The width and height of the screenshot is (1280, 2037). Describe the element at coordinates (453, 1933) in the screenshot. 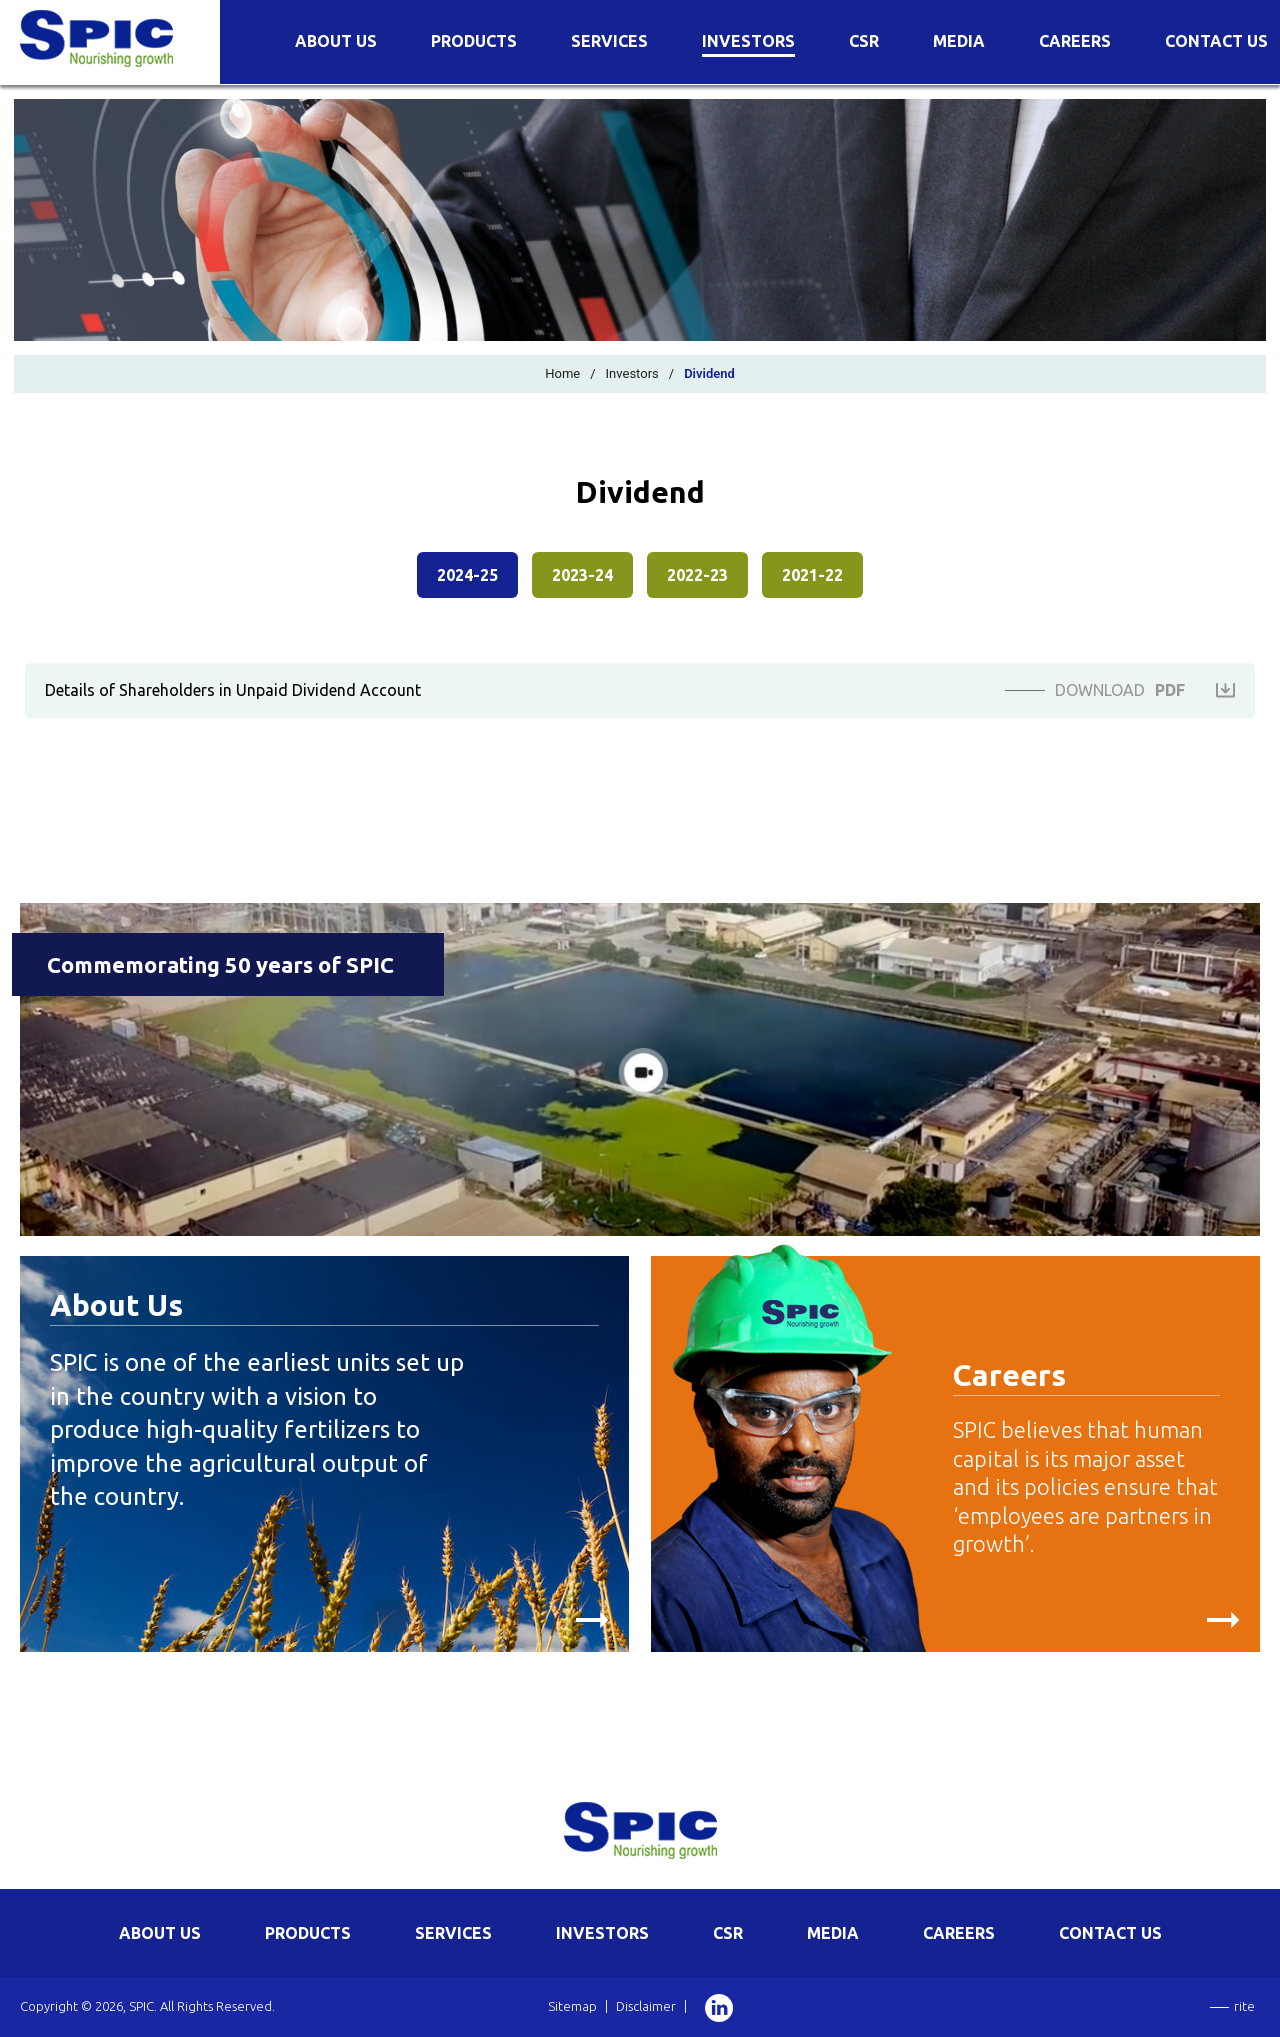

I see `SERVICES` at that location.